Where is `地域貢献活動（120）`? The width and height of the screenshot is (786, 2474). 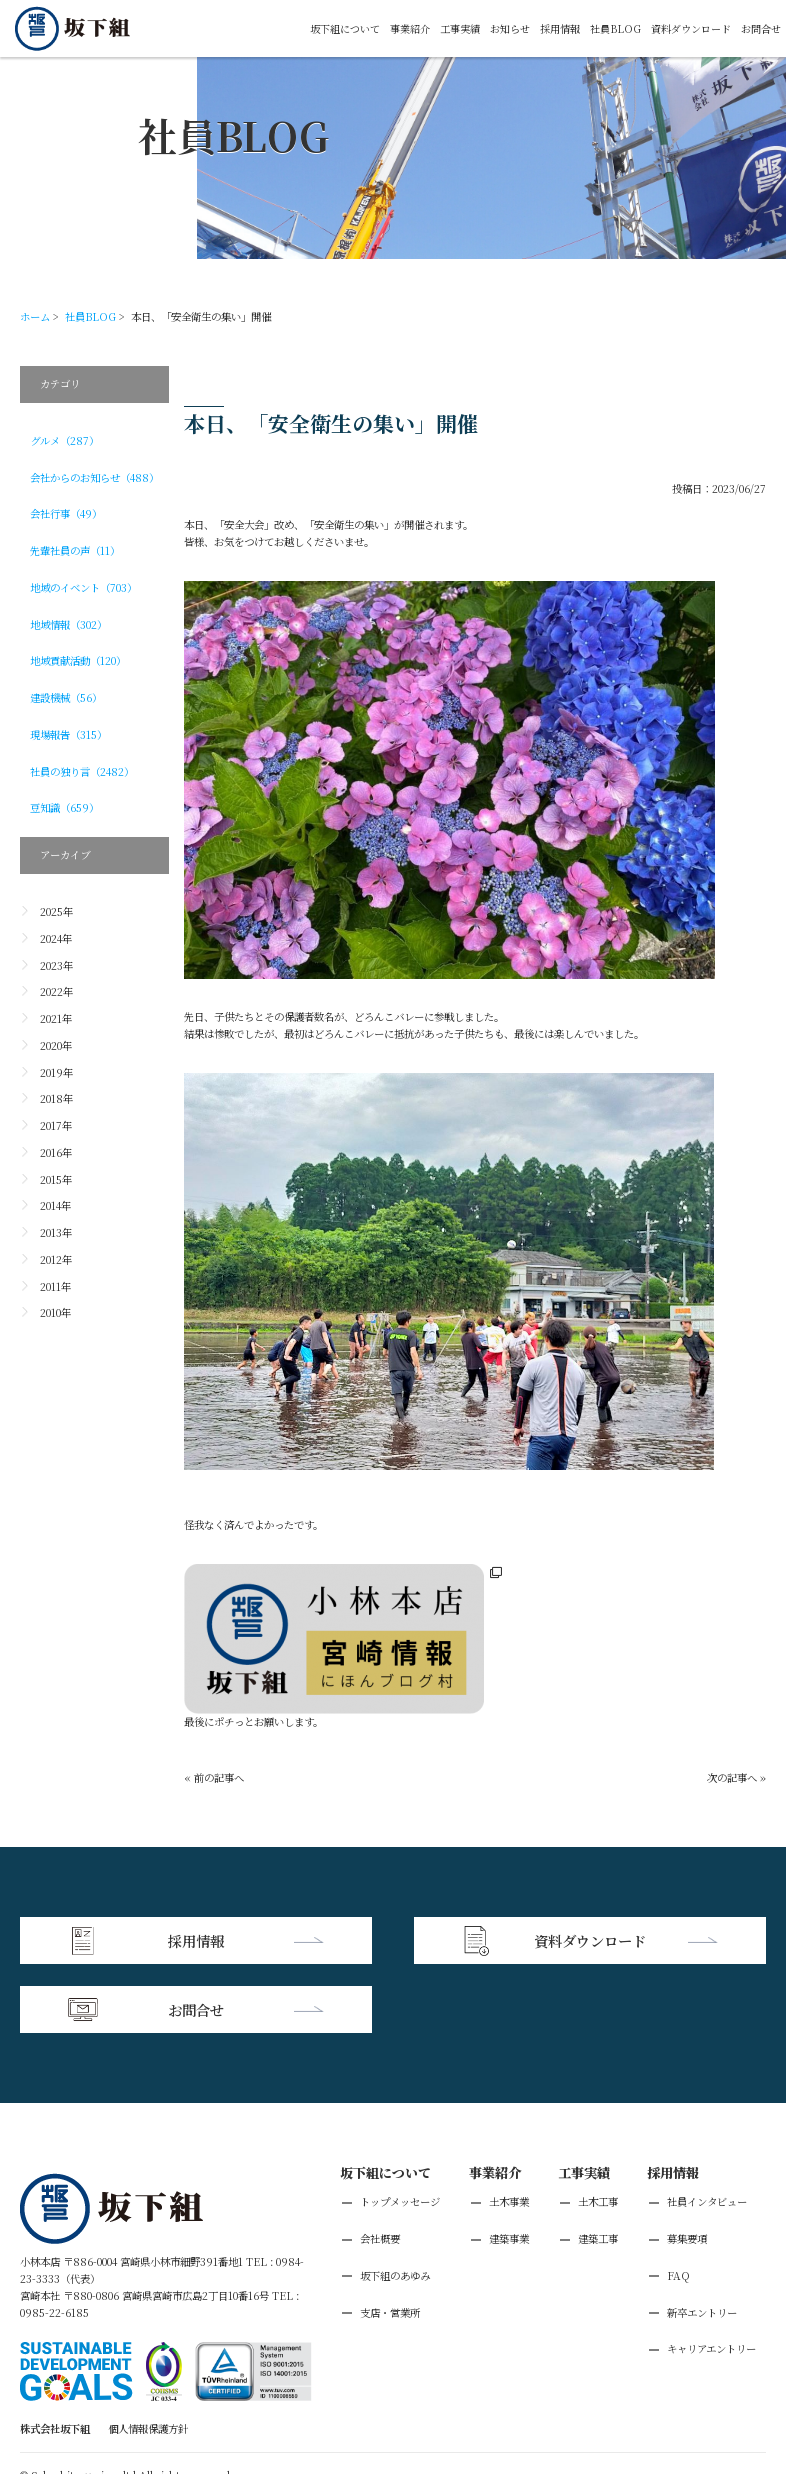 地域貢献活動（120） is located at coordinates (78, 660).